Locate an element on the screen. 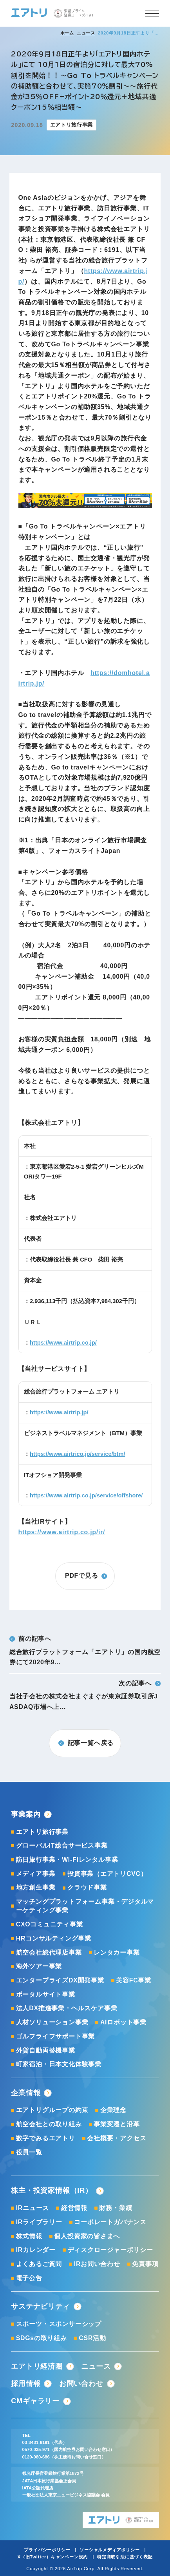  コーポレートガバナンス is located at coordinates (110, 2222).